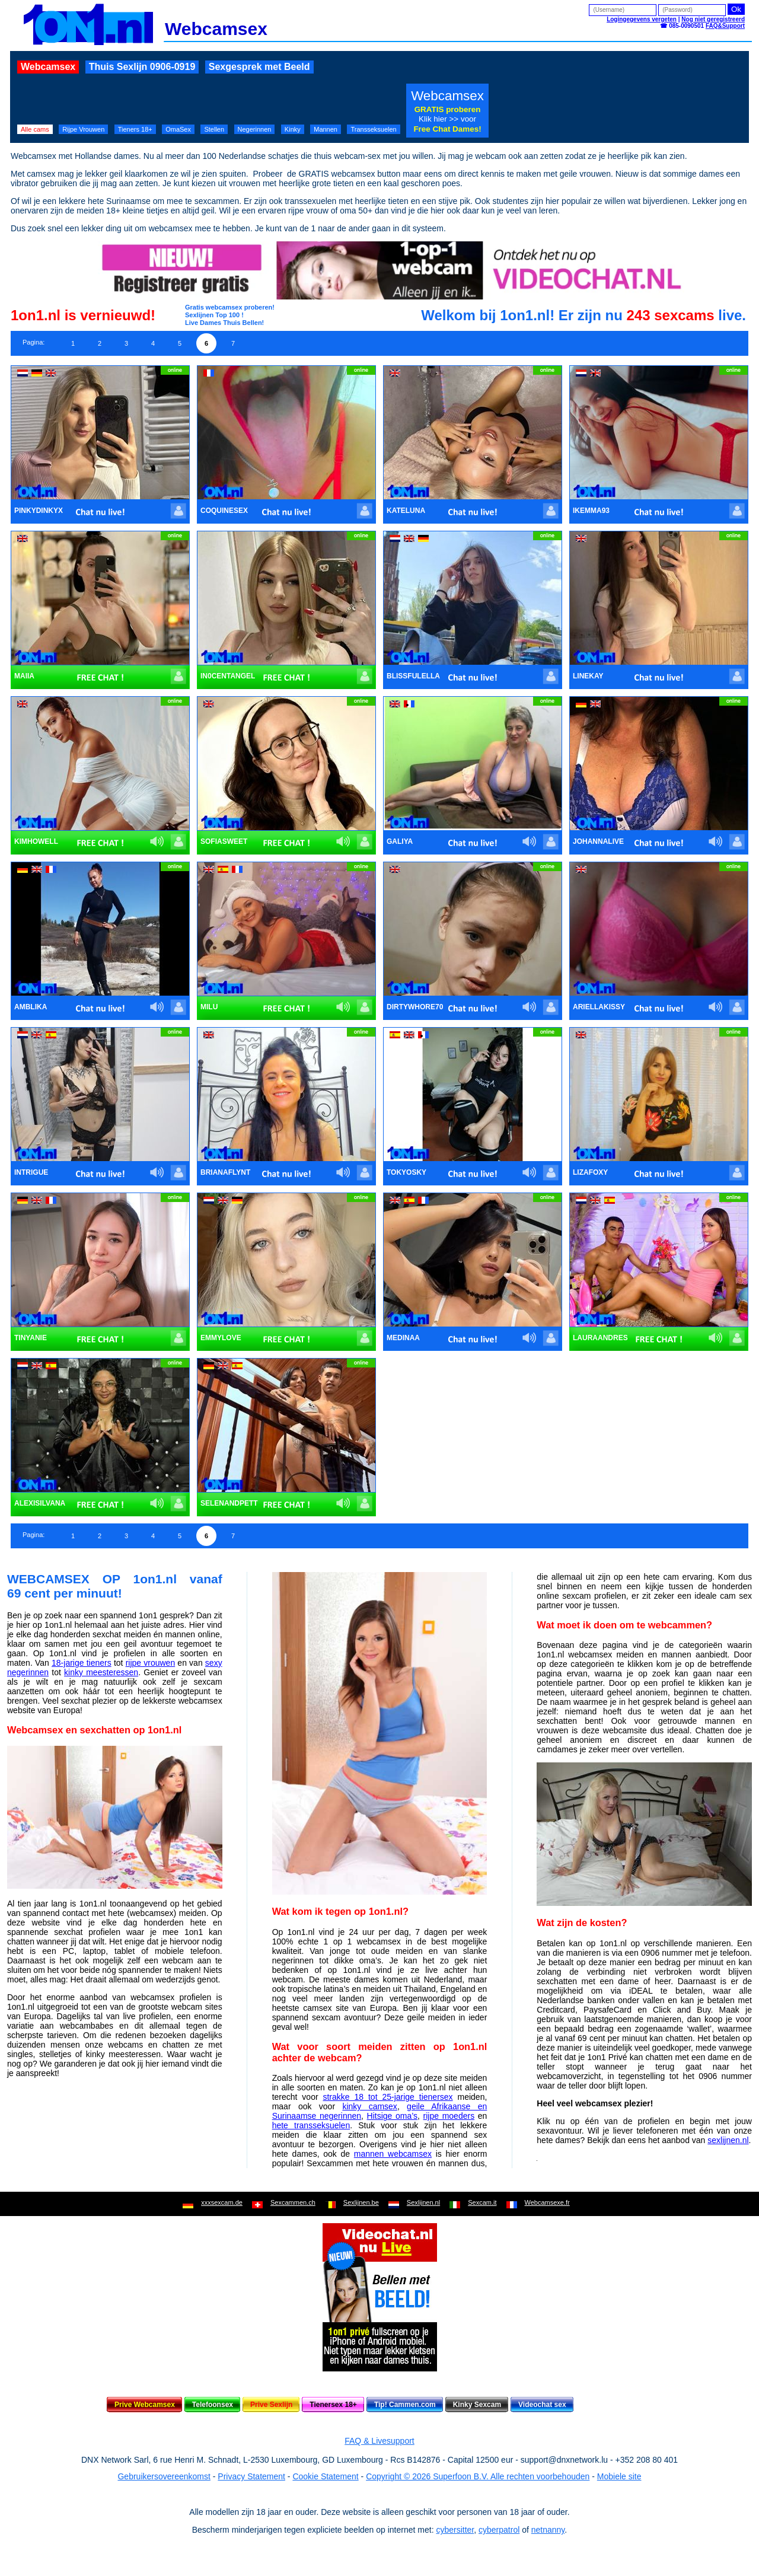 The width and height of the screenshot is (759, 2576). What do you see at coordinates (83, 129) in the screenshot?
I see `Rijpe Vrouwen` at bounding box center [83, 129].